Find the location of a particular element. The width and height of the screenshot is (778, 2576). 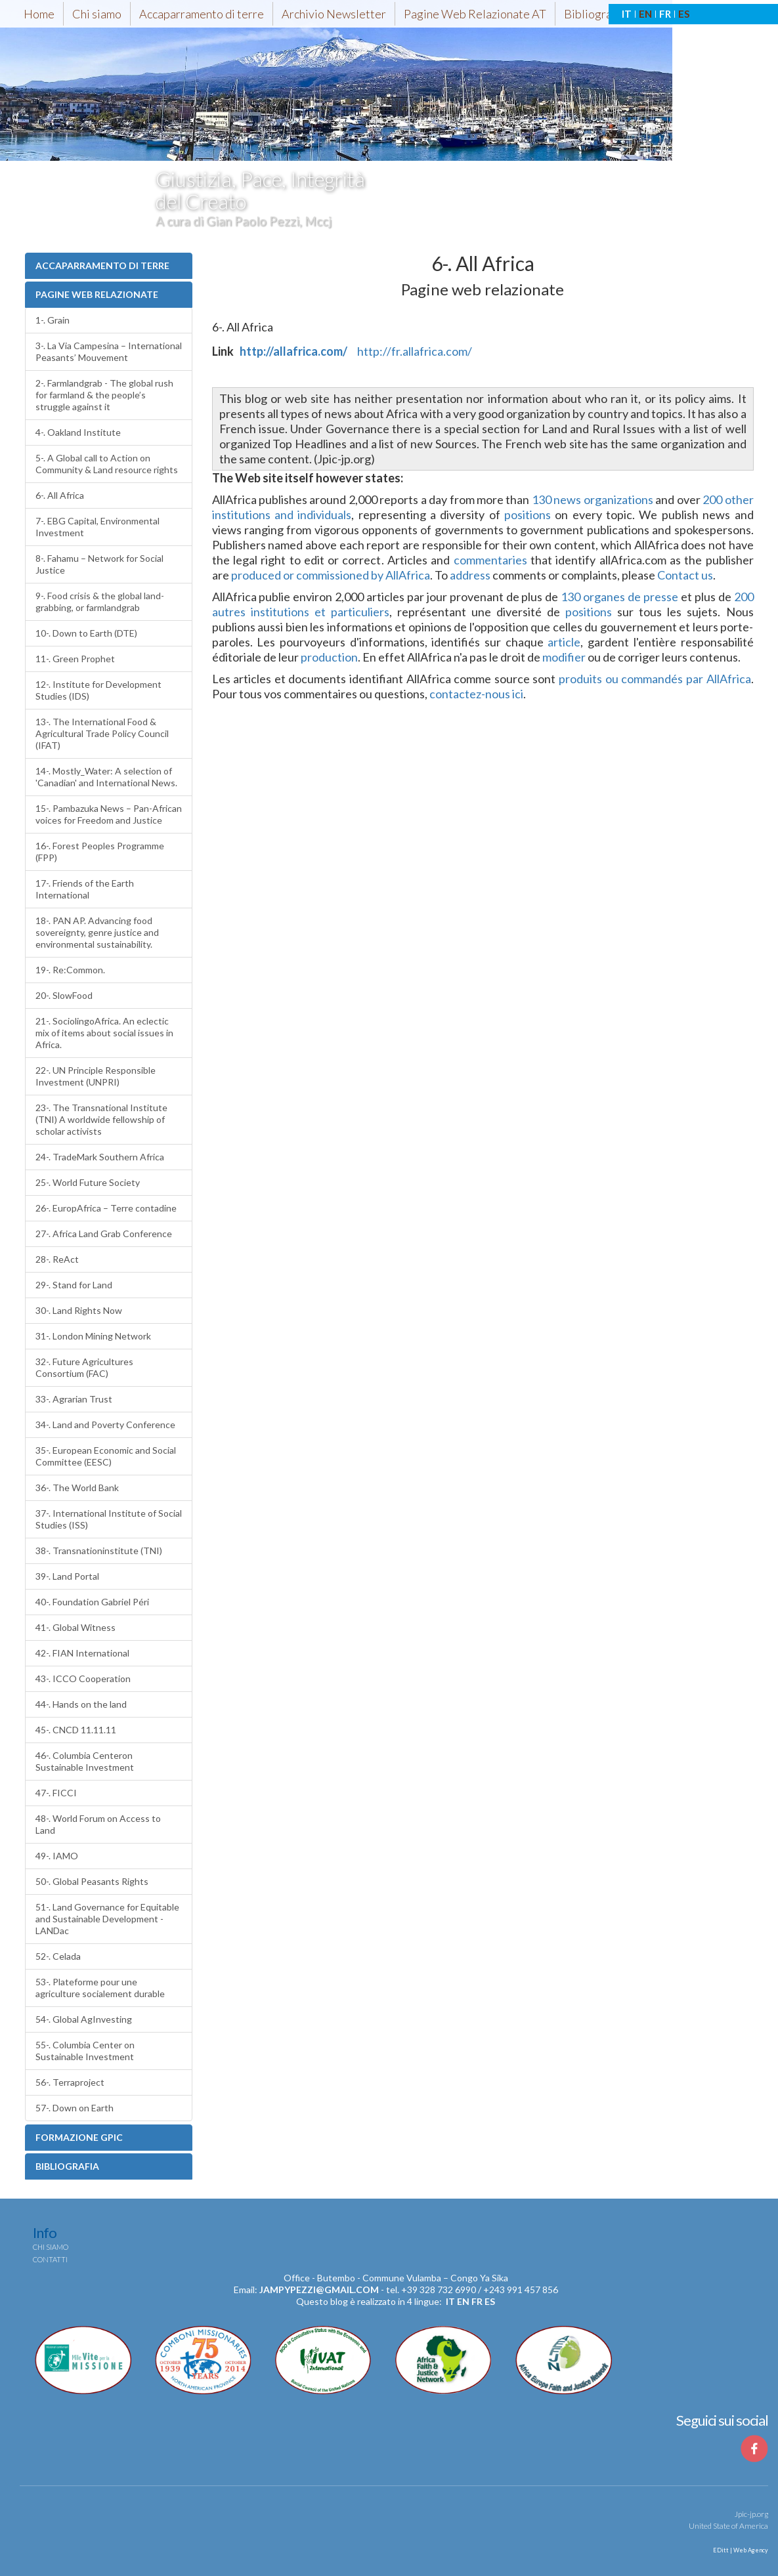

13-. The International Food & Agricultural Trade Policy Council (IFAT) is located at coordinates (102, 733).